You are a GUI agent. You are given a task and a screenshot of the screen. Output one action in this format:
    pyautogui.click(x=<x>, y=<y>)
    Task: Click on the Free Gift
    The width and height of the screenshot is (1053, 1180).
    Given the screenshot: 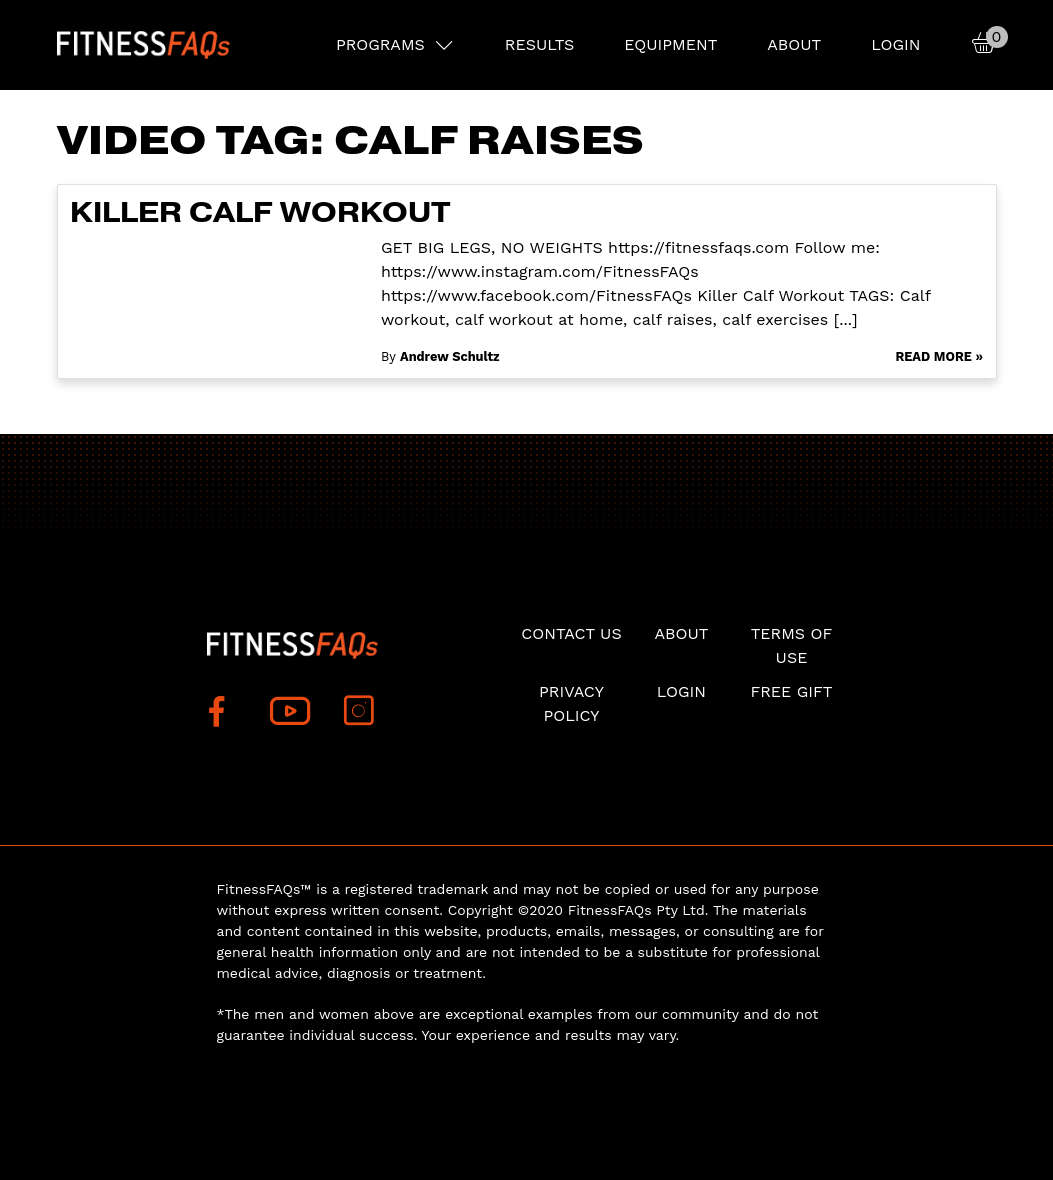 What is the action you would take?
    pyautogui.click(x=791, y=691)
    